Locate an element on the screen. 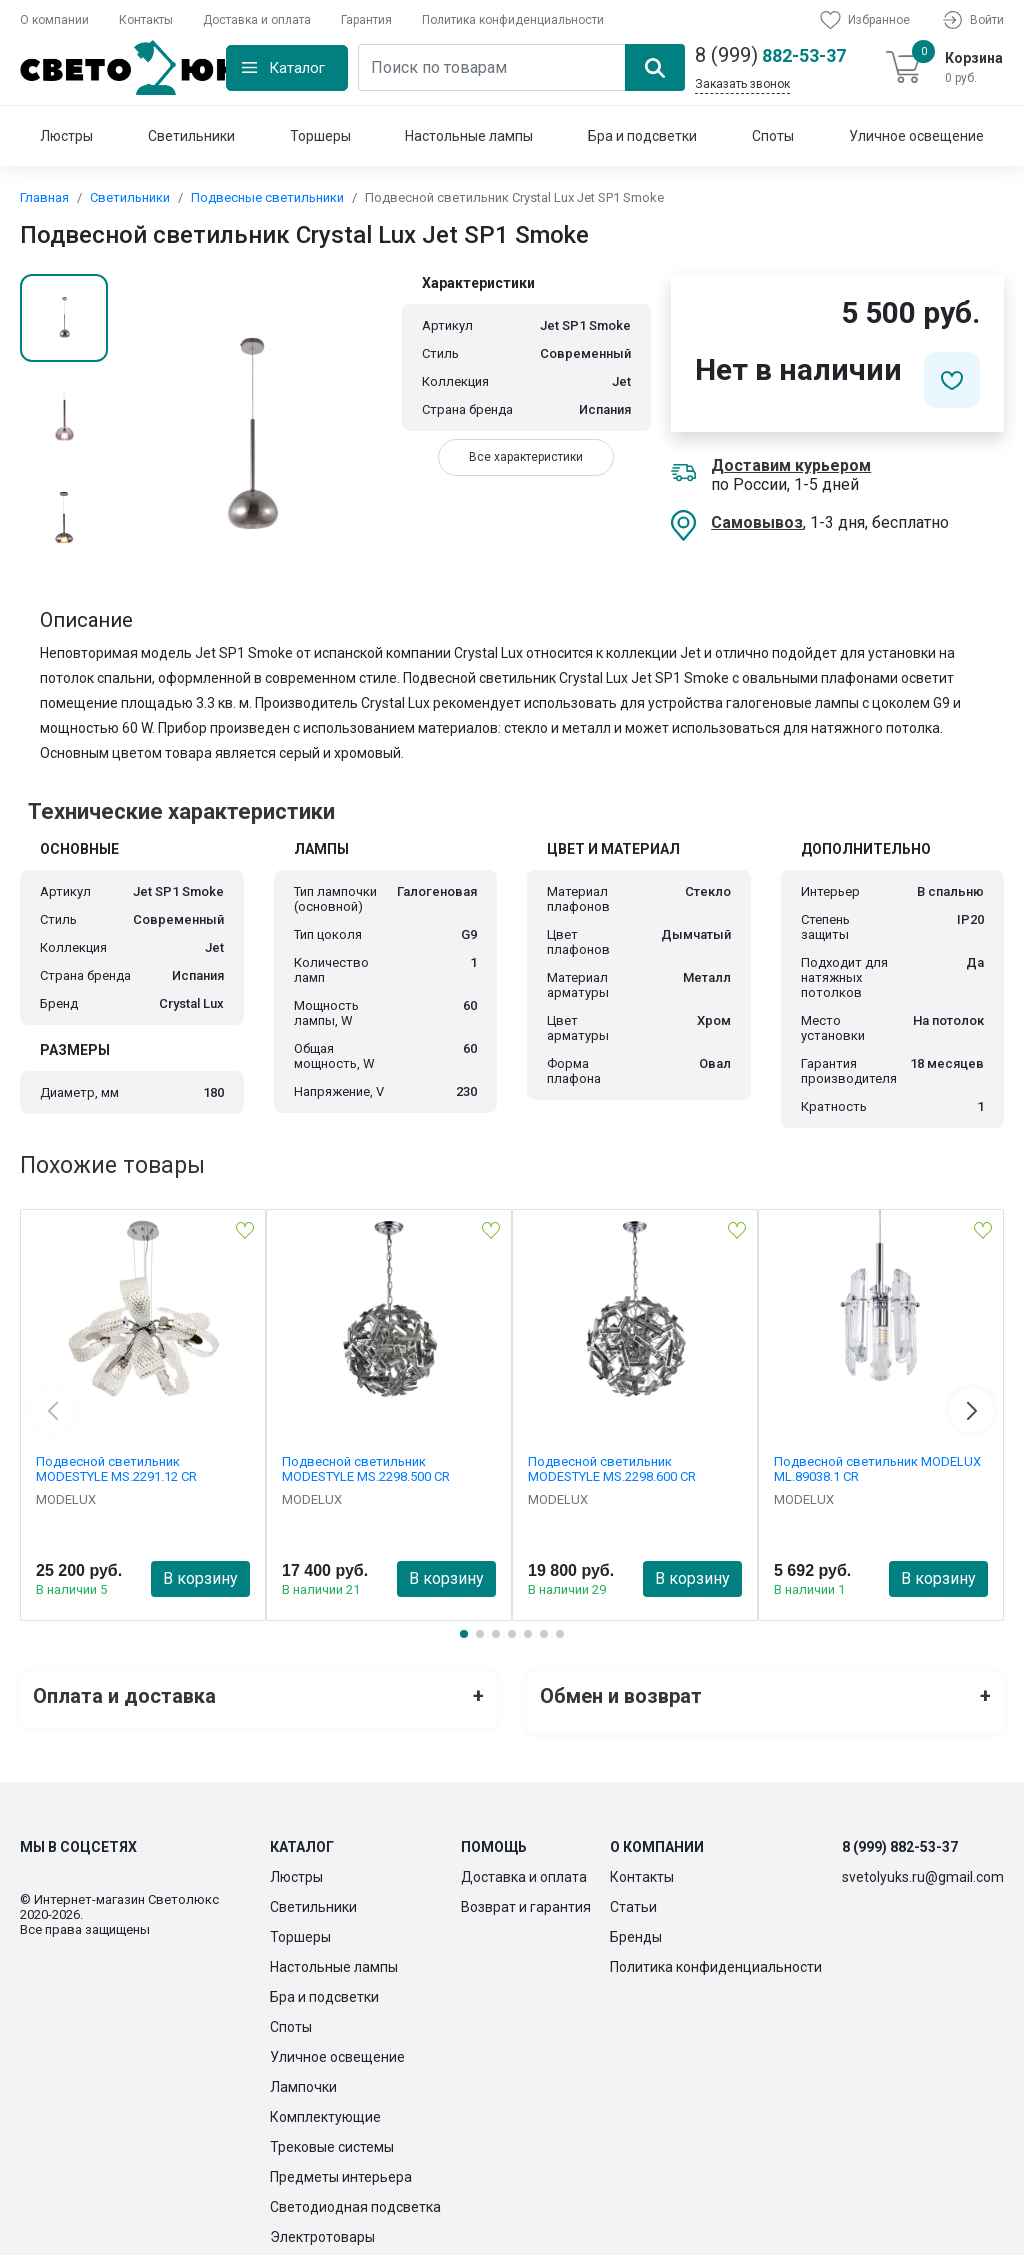 The height and width of the screenshot is (2255, 1024). Статьи is located at coordinates (633, 1894).